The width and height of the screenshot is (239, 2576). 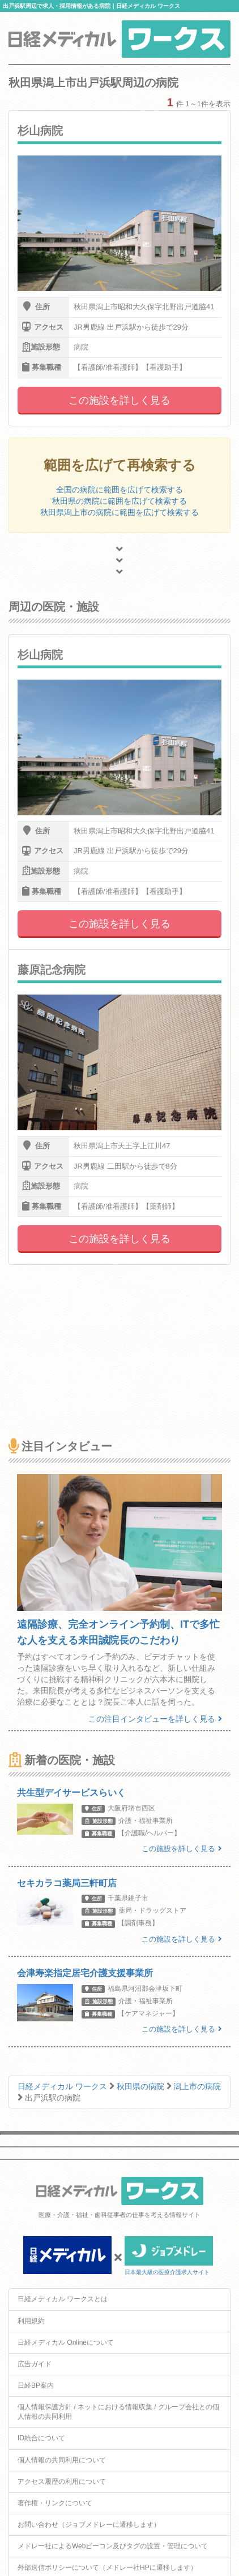 I want to click on 日経BP案内, so click(x=36, y=2385).